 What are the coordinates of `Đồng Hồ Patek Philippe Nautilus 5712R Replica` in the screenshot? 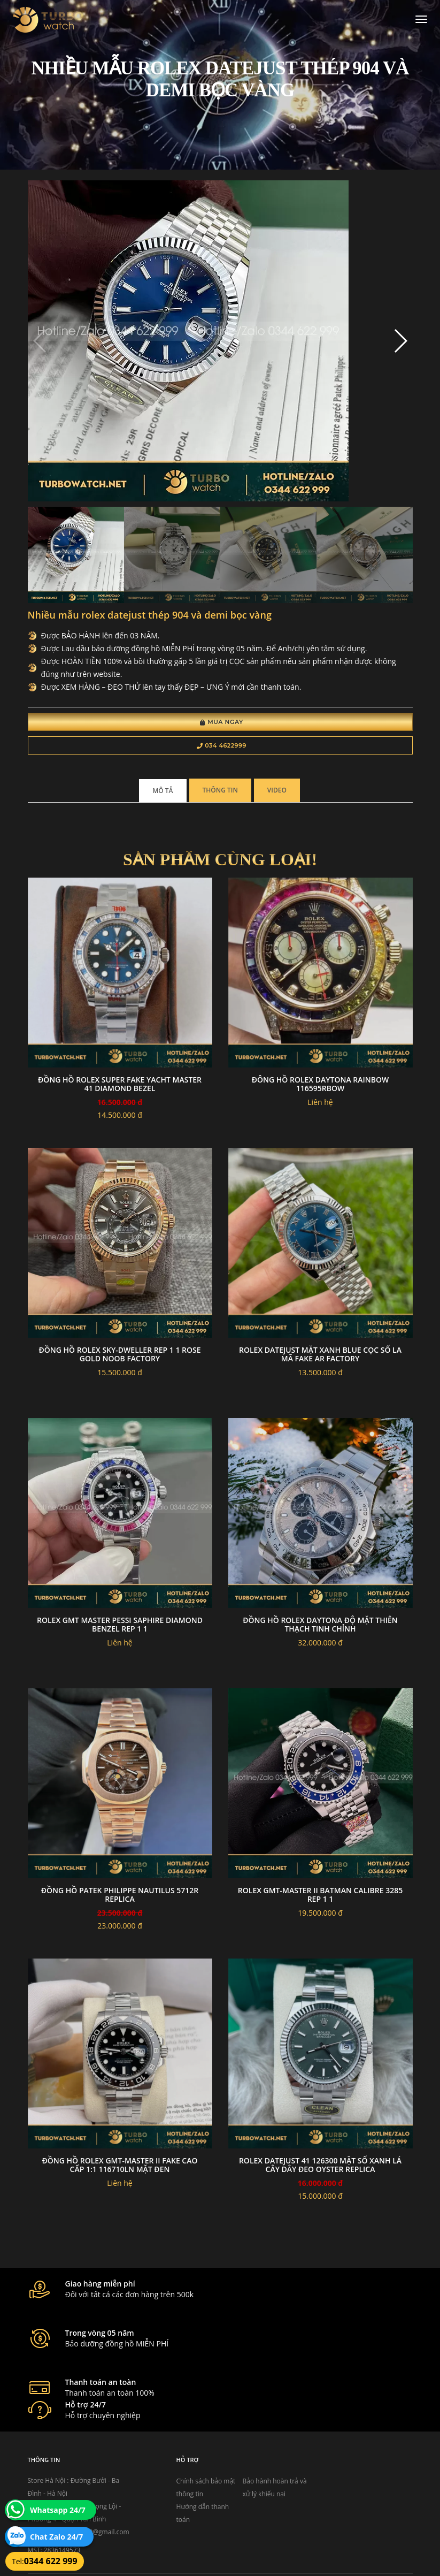 It's located at (119, 1896).